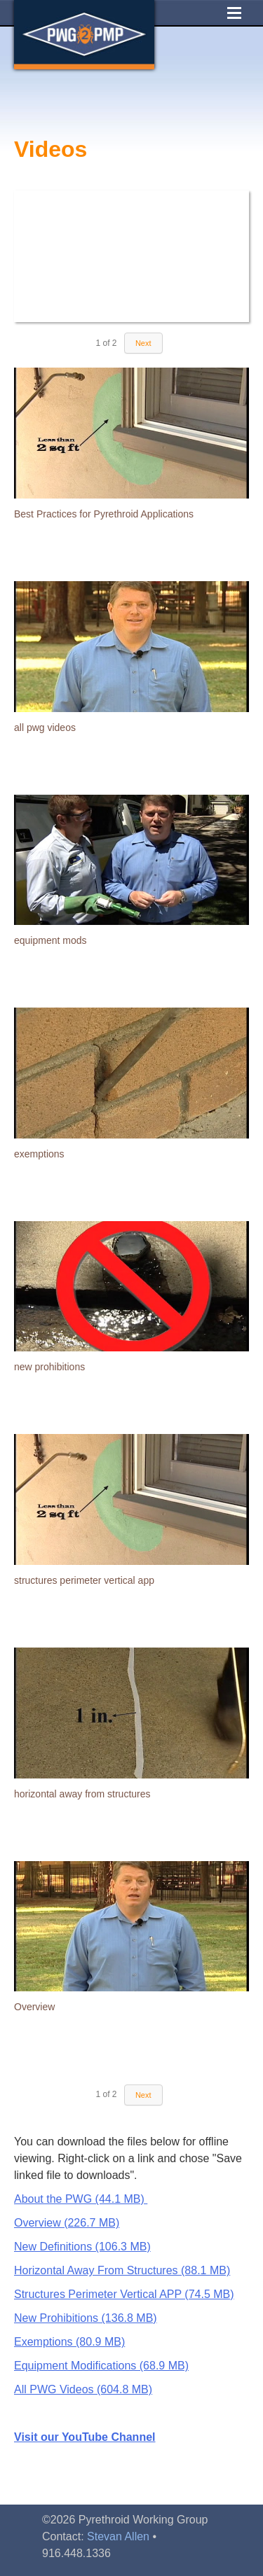 Image resolution: width=263 pixels, height=2576 pixels. What do you see at coordinates (85, 2437) in the screenshot?
I see `Visit our YouTube Channel` at bounding box center [85, 2437].